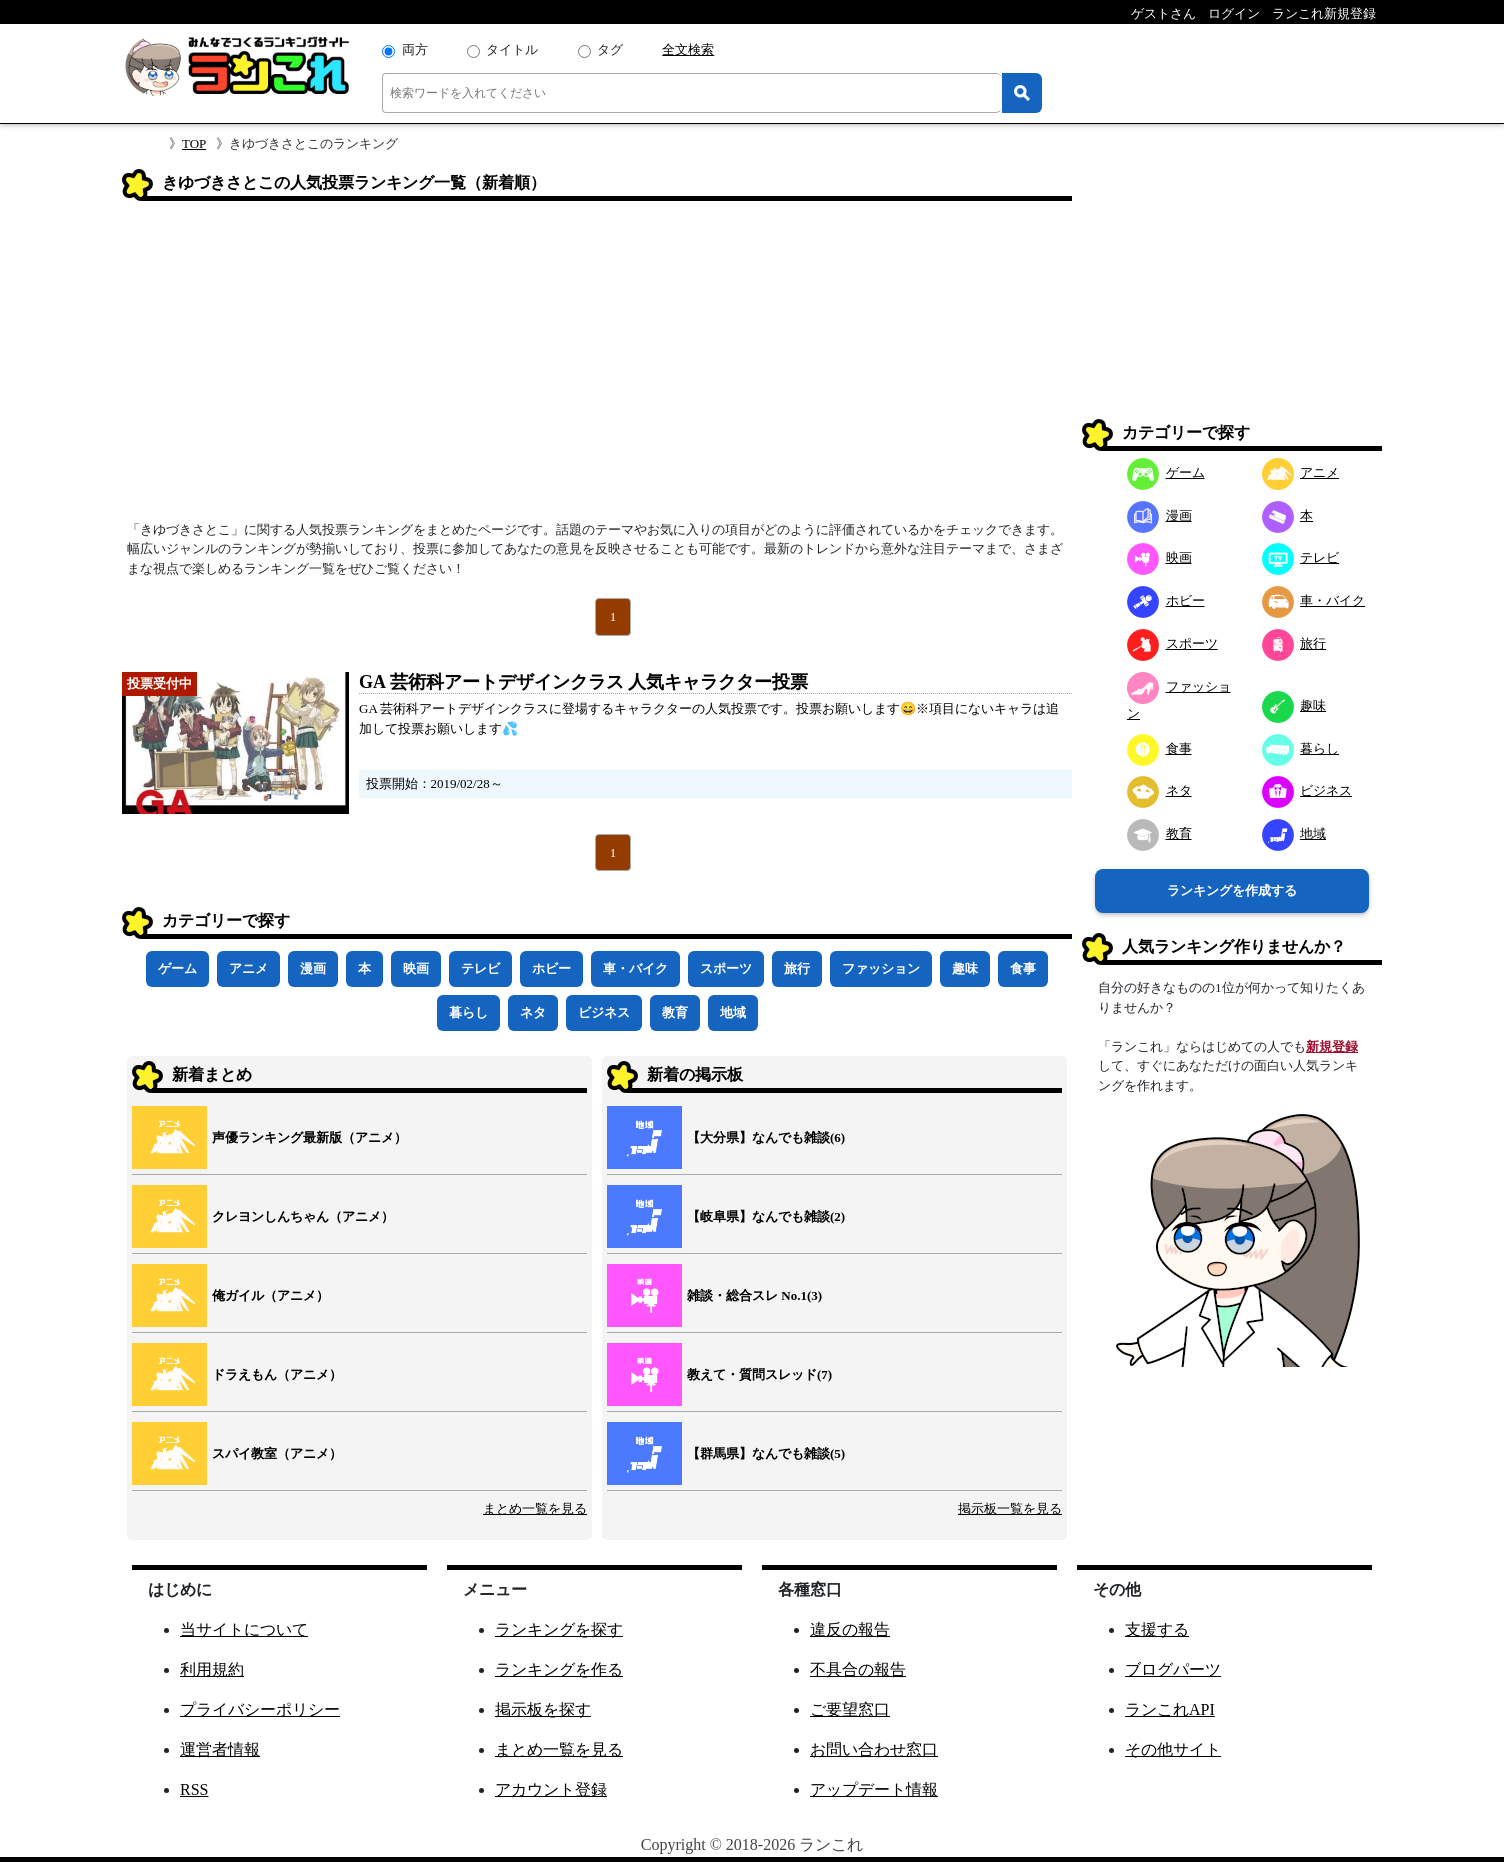  I want to click on スポーツ, so click(726, 968).